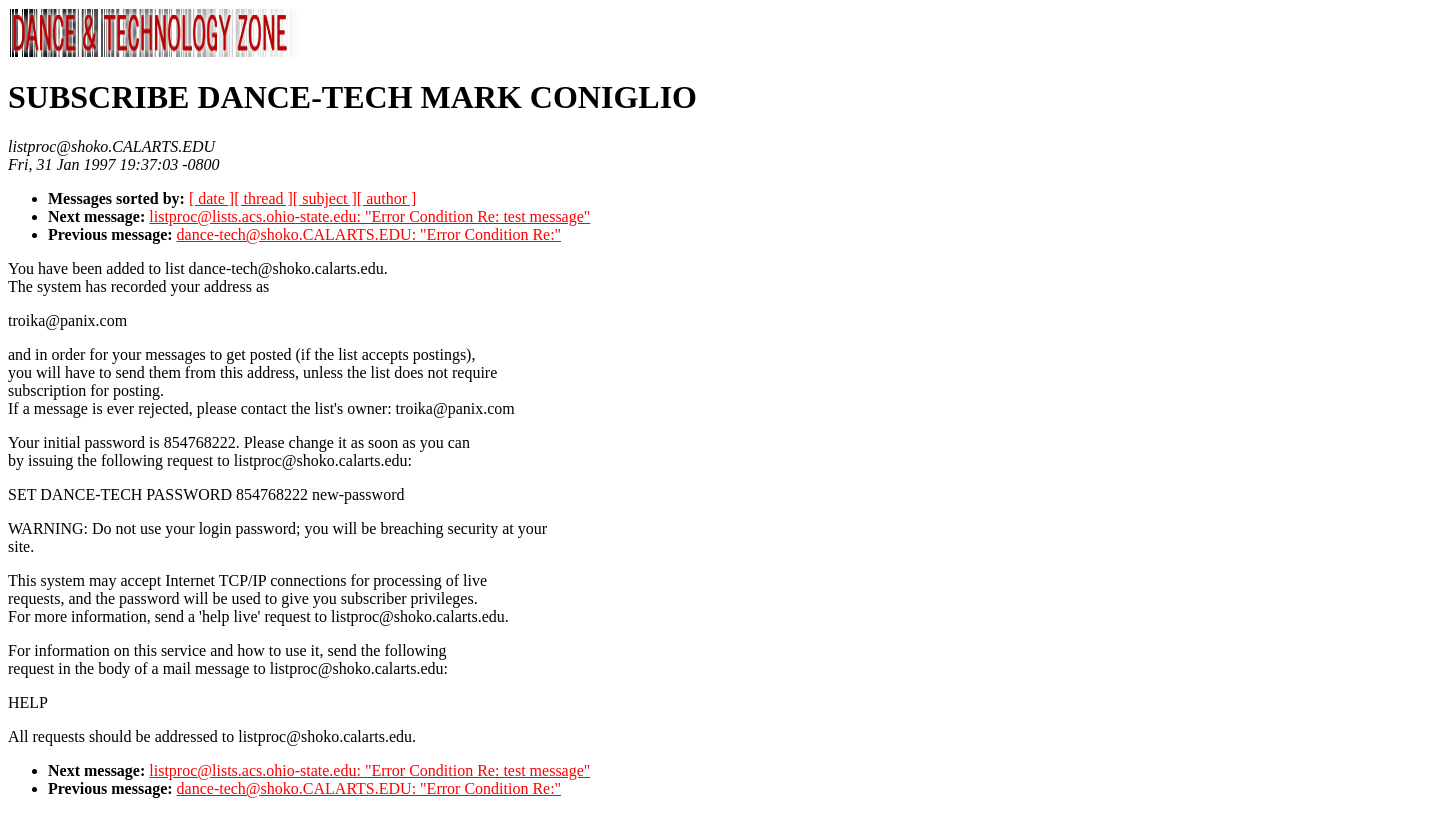  Describe the element at coordinates (325, 198) in the screenshot. I see `[ subject ]` at that location.